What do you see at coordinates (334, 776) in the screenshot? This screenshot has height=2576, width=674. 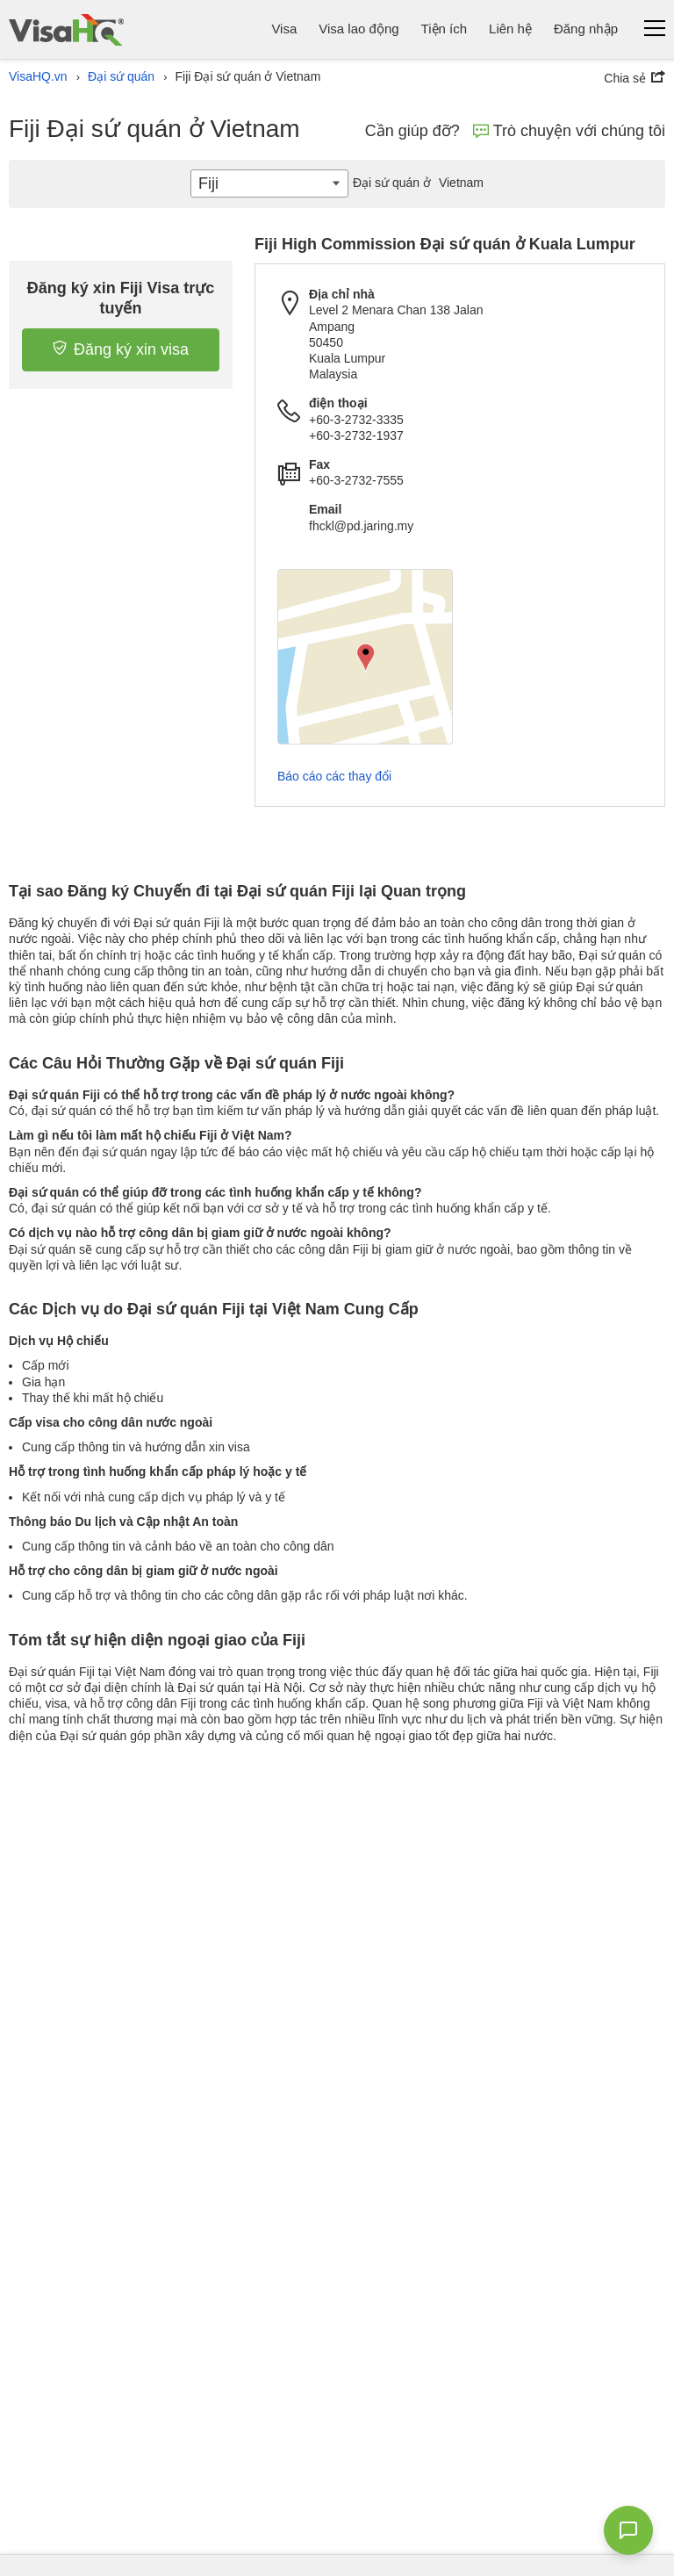 I see `Báo cáo các thay đổi` at bounding box center [334, 776].